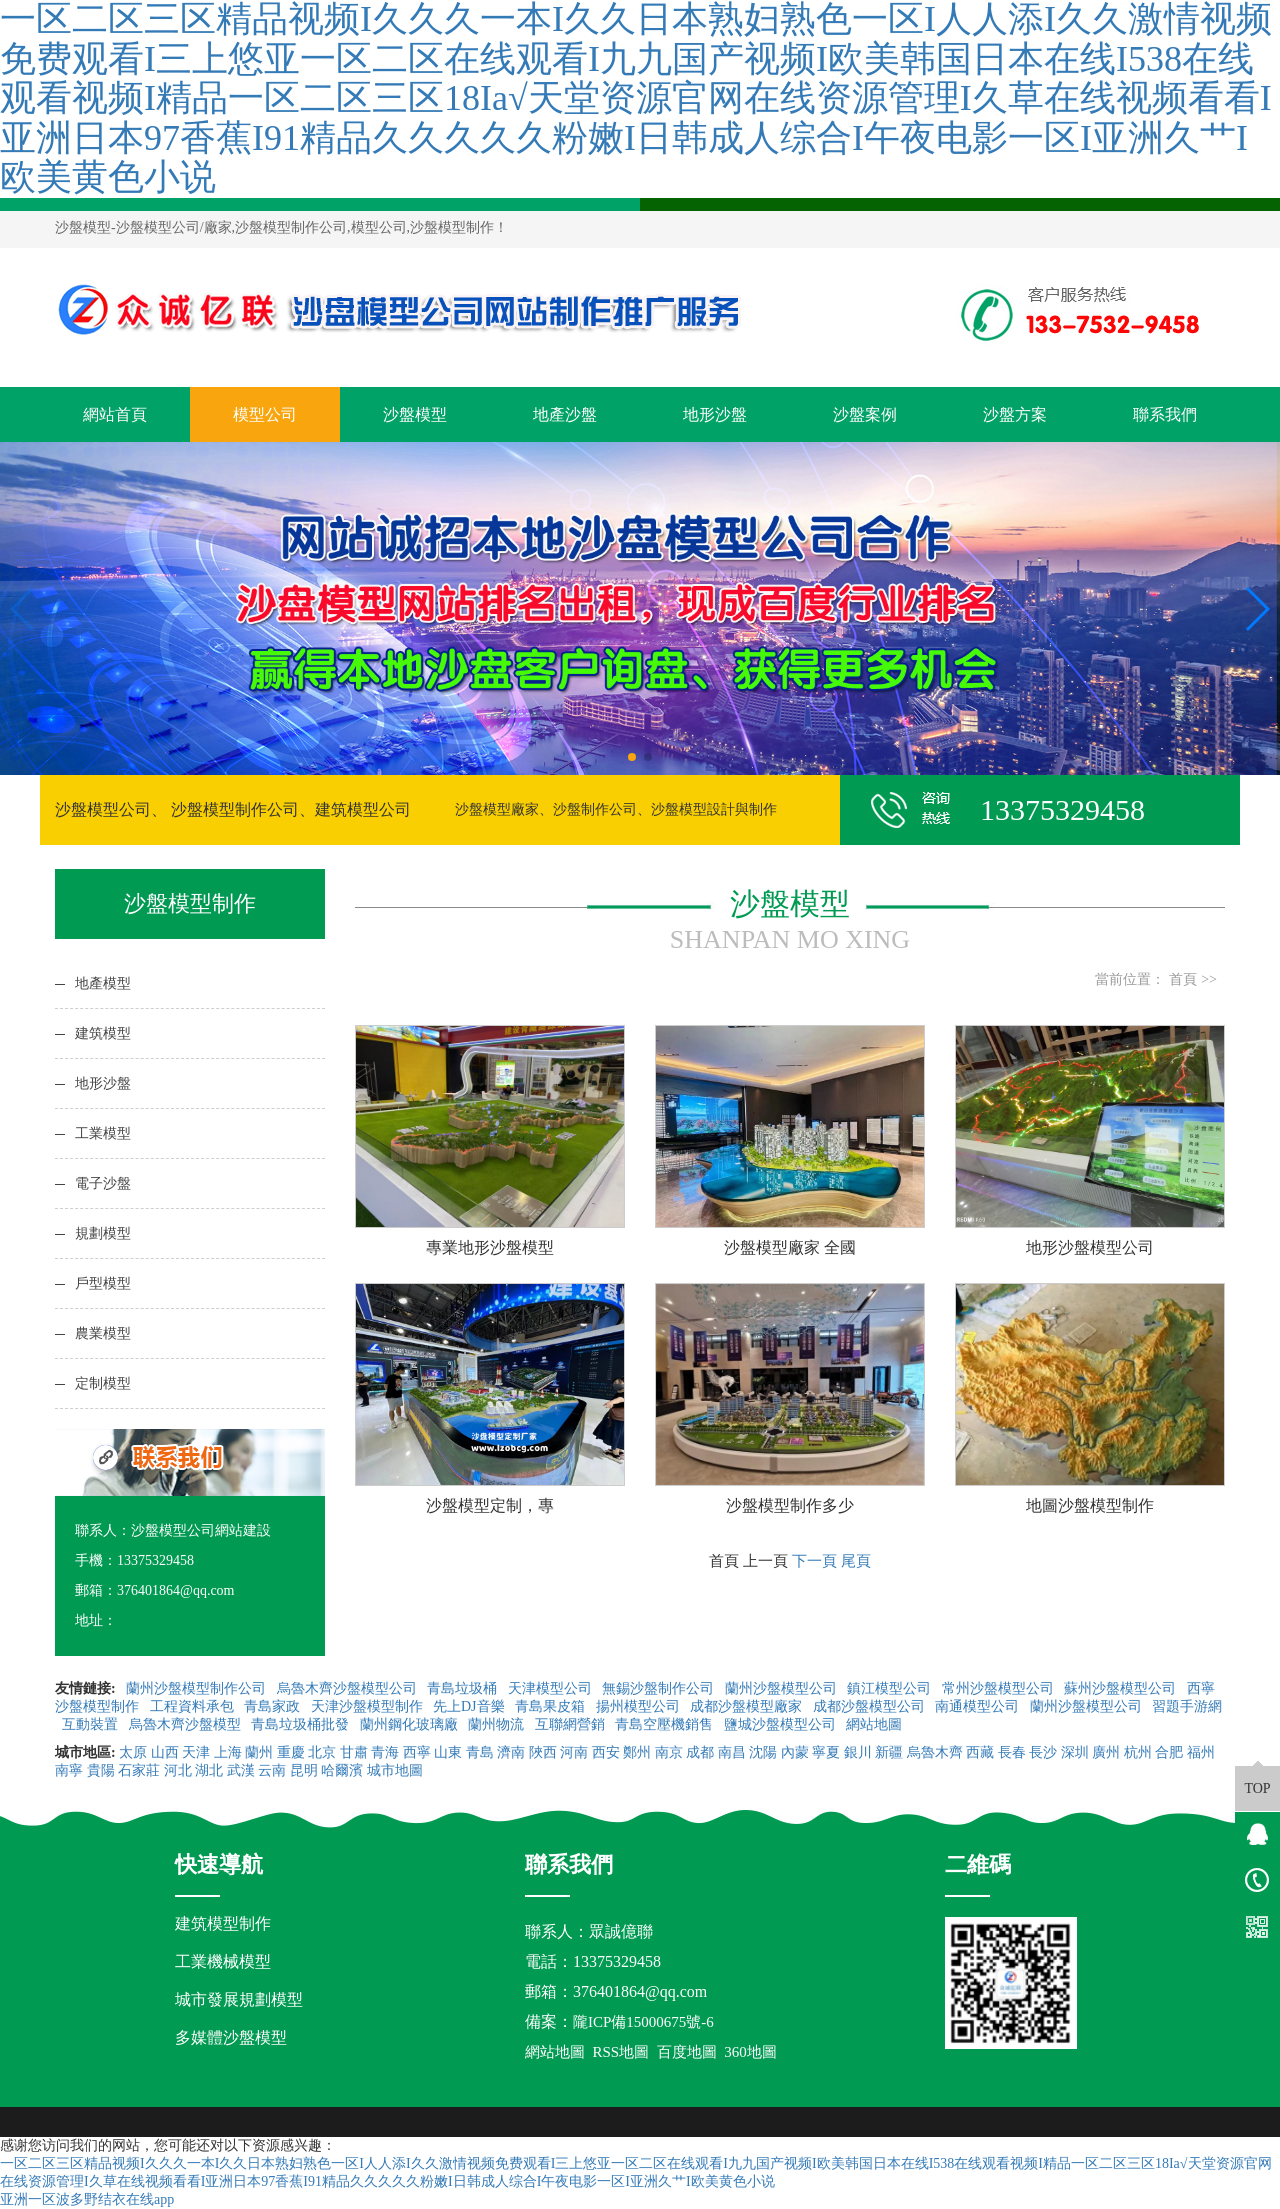  I want to click on 360地圖, so click(750, 2052).